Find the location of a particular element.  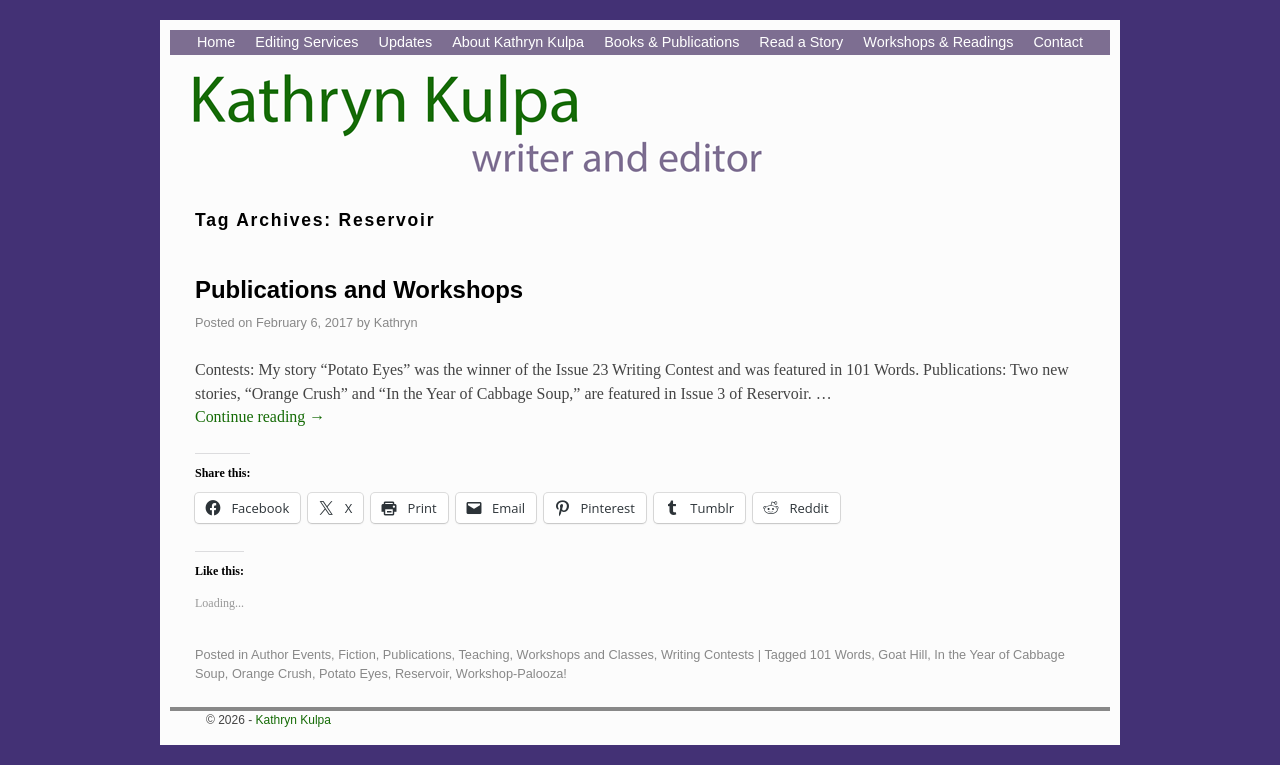

Kathryn Kulpa is located at coordinates (293, 720).